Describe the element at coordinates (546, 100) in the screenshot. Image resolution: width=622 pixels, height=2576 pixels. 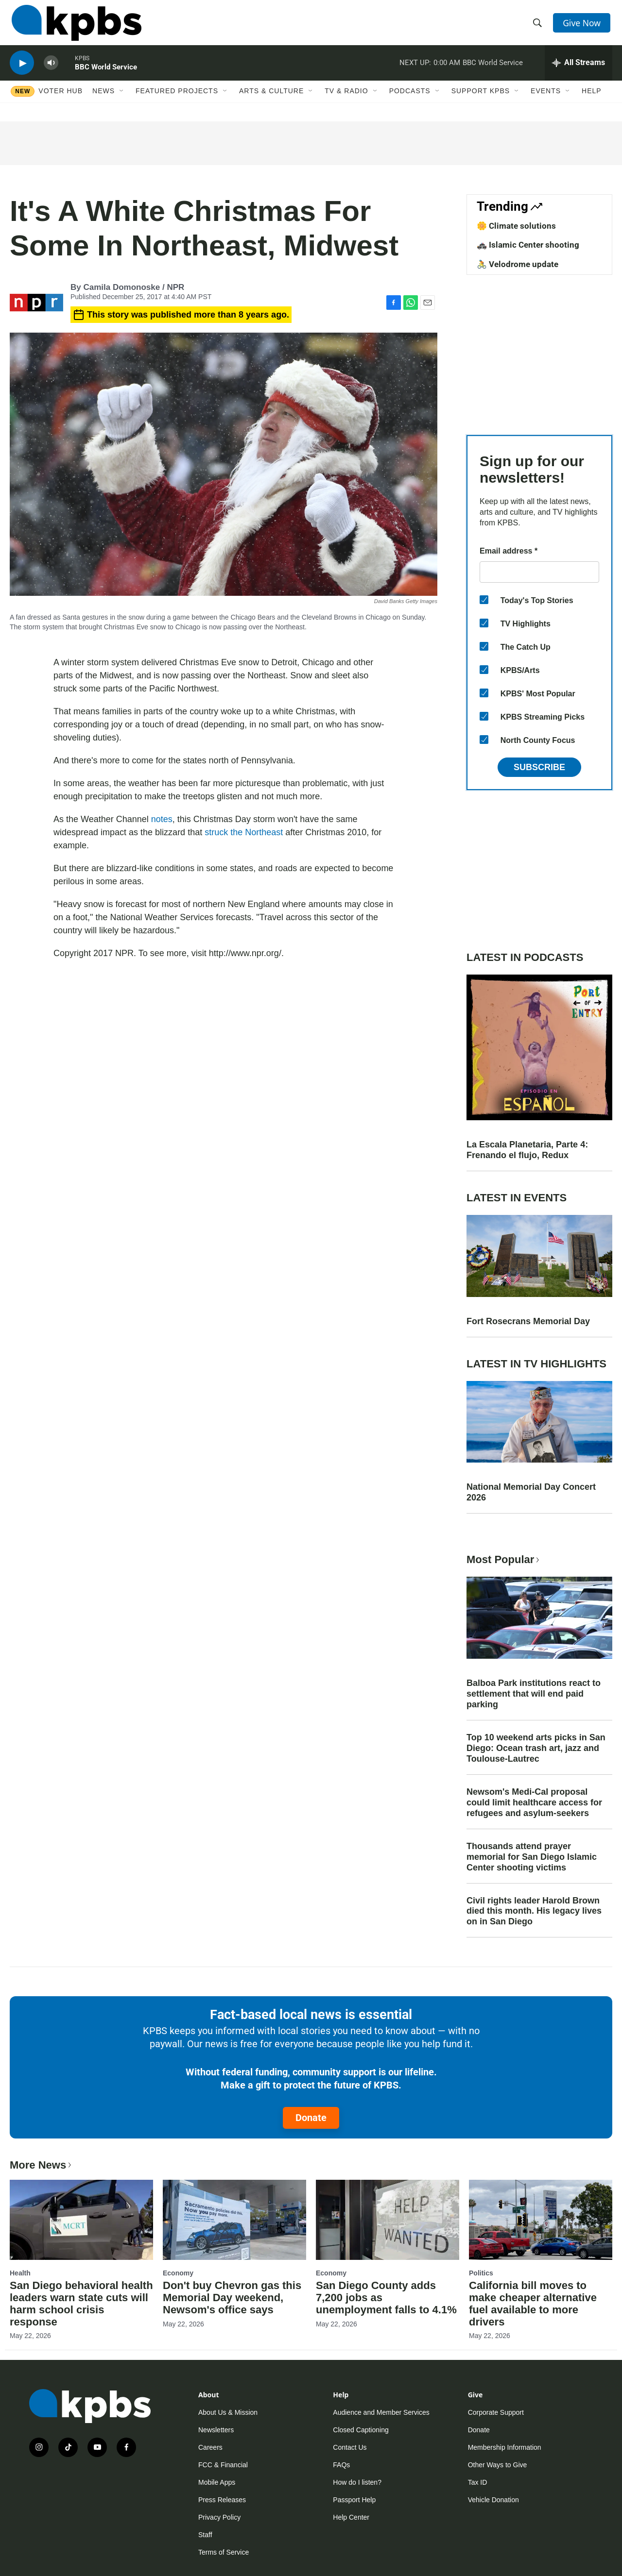
I see `Events` at that location.